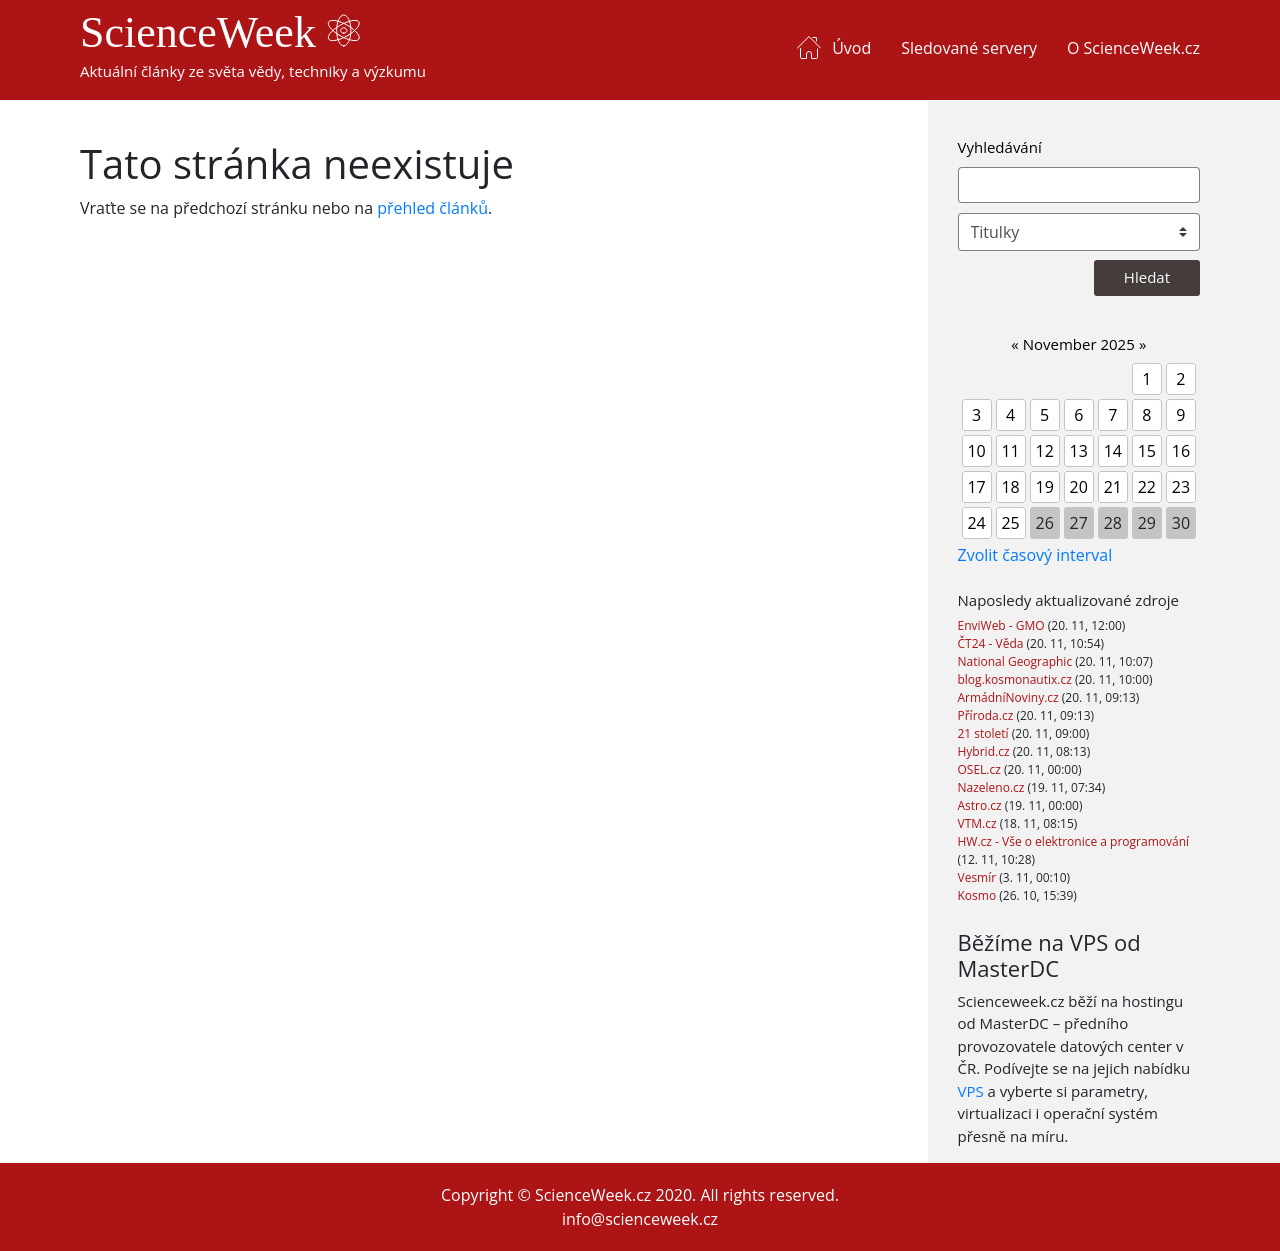 The width and height of the screenshot is (1280, 1251). I want to click on HW.cz - Vše o elektronice a programování, so click(1074, 841).